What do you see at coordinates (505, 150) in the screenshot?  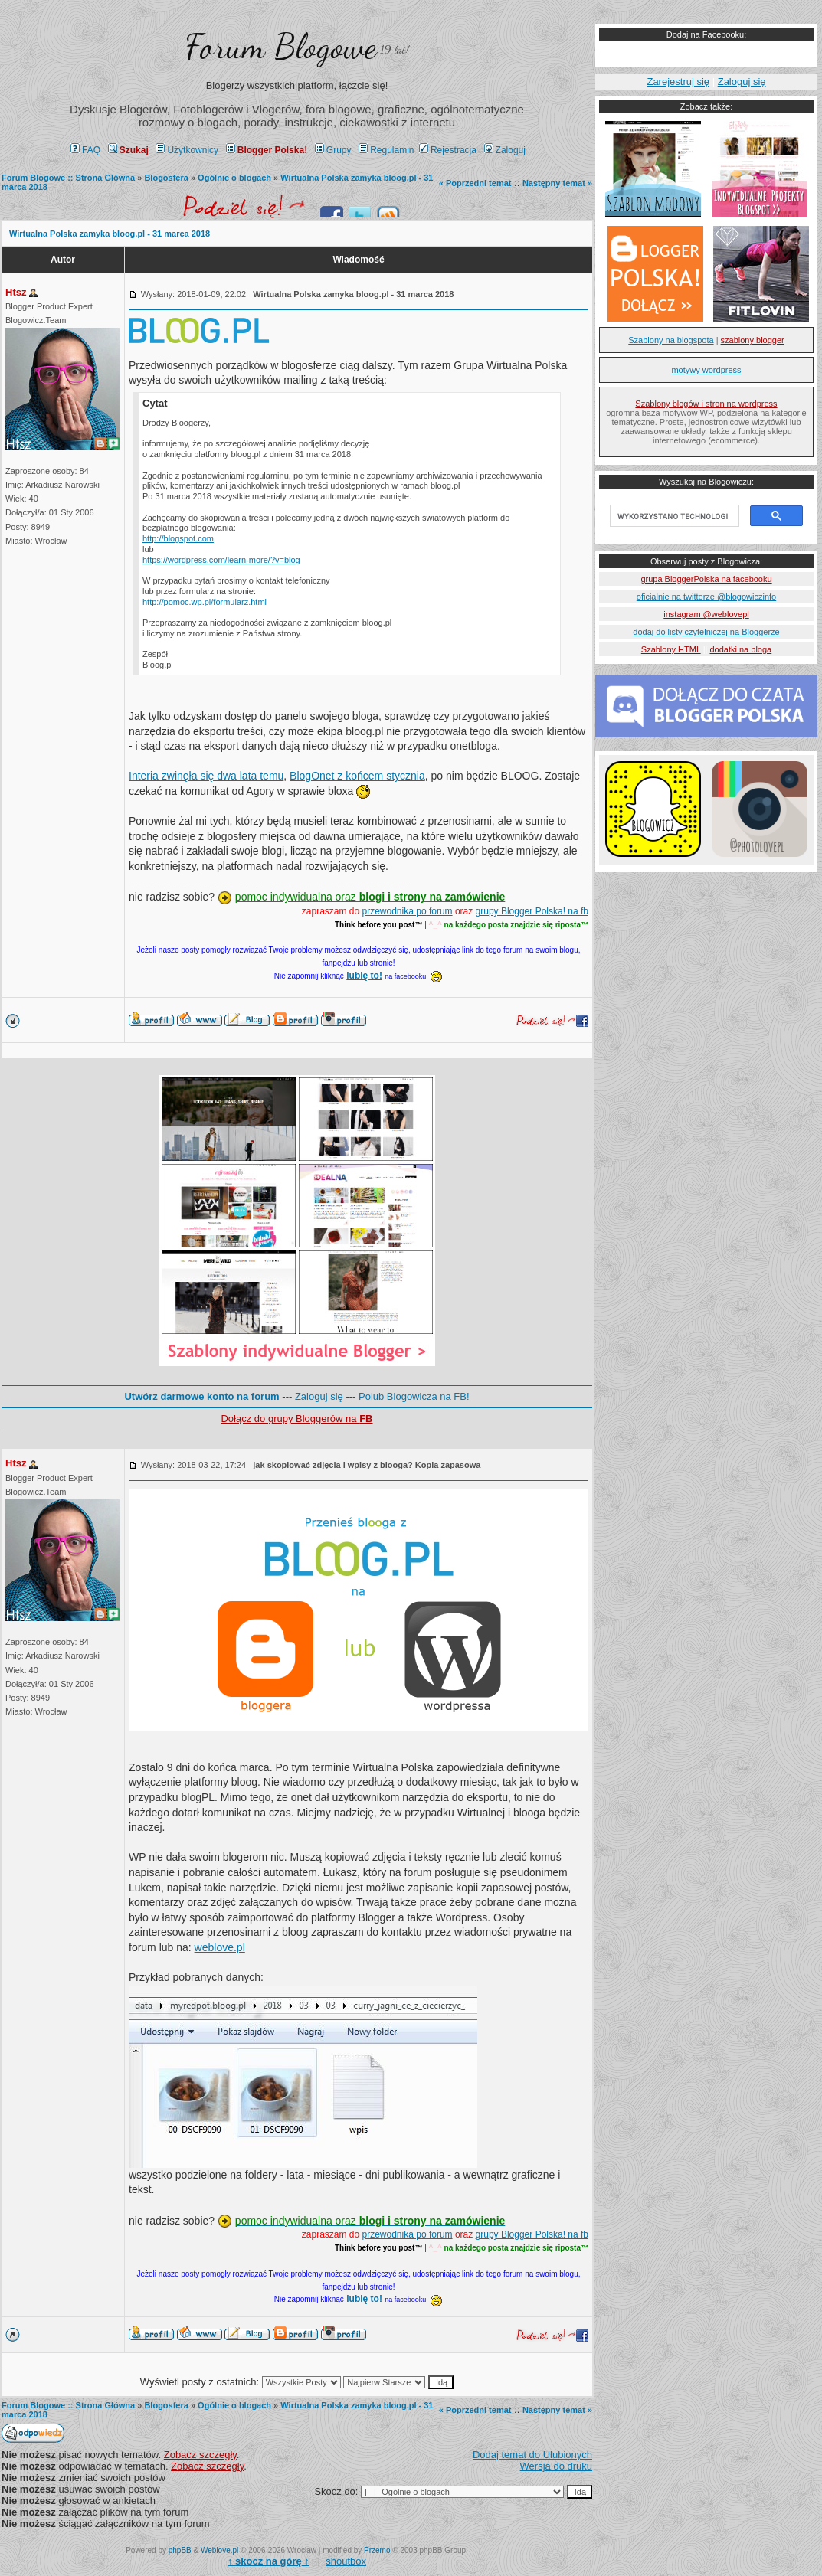 I see `Zaloguj` at bounding box center [505, 150].